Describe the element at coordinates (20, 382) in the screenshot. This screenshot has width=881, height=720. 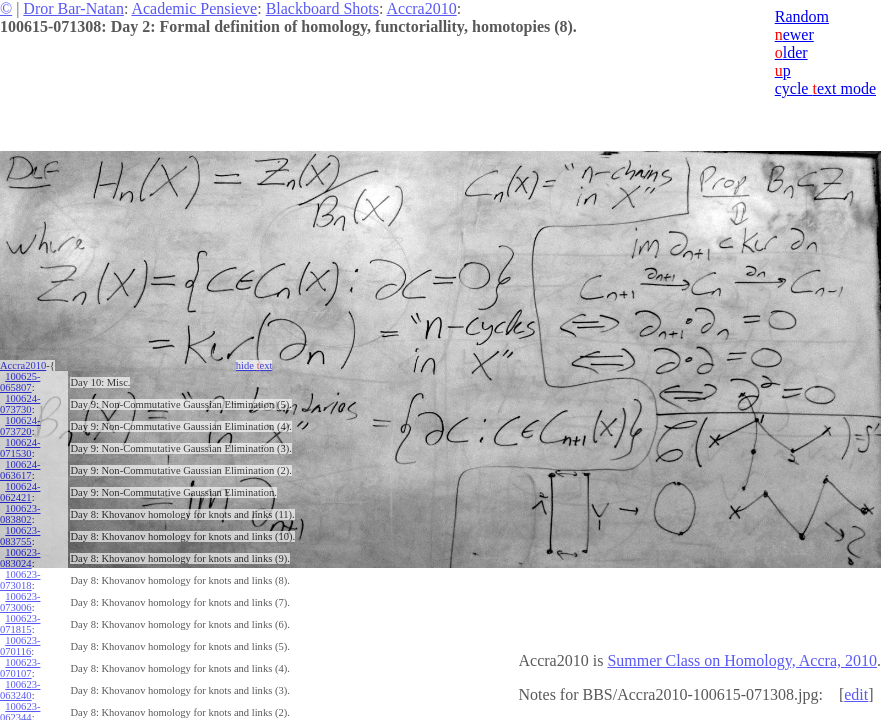
I see `100625-065807` at that location.